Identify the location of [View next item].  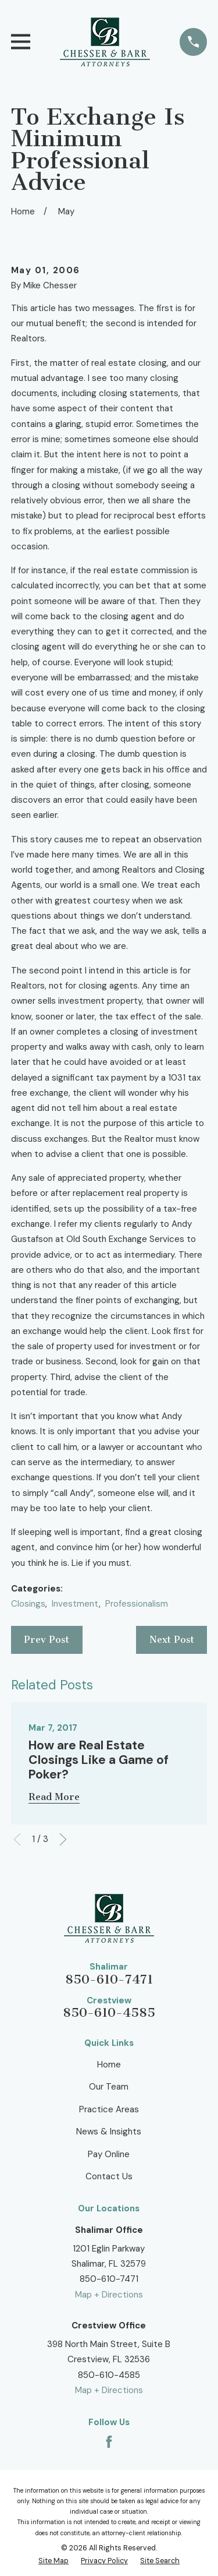
(63, 1839).